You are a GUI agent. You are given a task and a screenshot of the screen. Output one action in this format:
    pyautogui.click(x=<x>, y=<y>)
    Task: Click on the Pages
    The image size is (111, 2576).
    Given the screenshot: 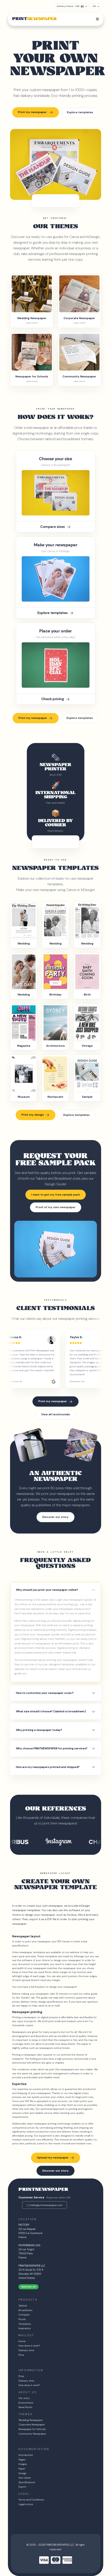 What is the action you would take?
    pyautogui.click(x=22, y=2459)
    